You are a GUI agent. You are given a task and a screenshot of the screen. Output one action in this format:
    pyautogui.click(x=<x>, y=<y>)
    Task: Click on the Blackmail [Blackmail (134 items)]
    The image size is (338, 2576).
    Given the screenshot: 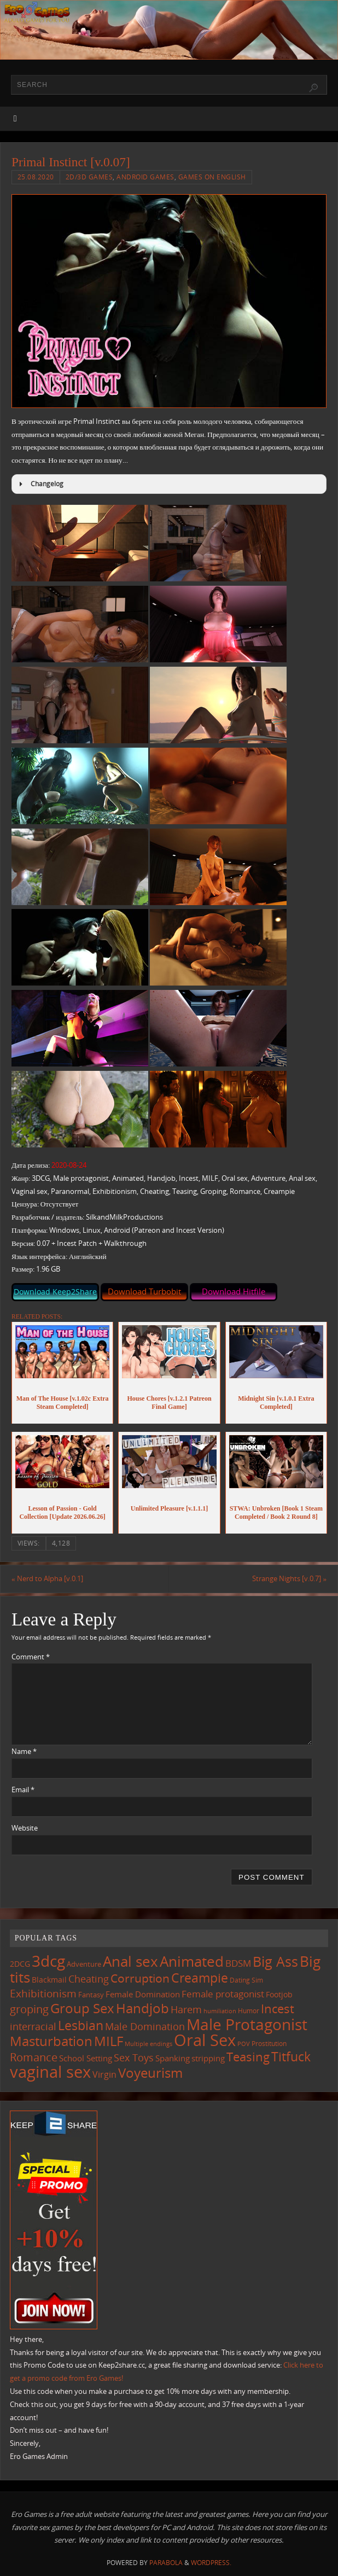 What is the action you would take?
    pyautogui.click(x=49, y=1979)
    